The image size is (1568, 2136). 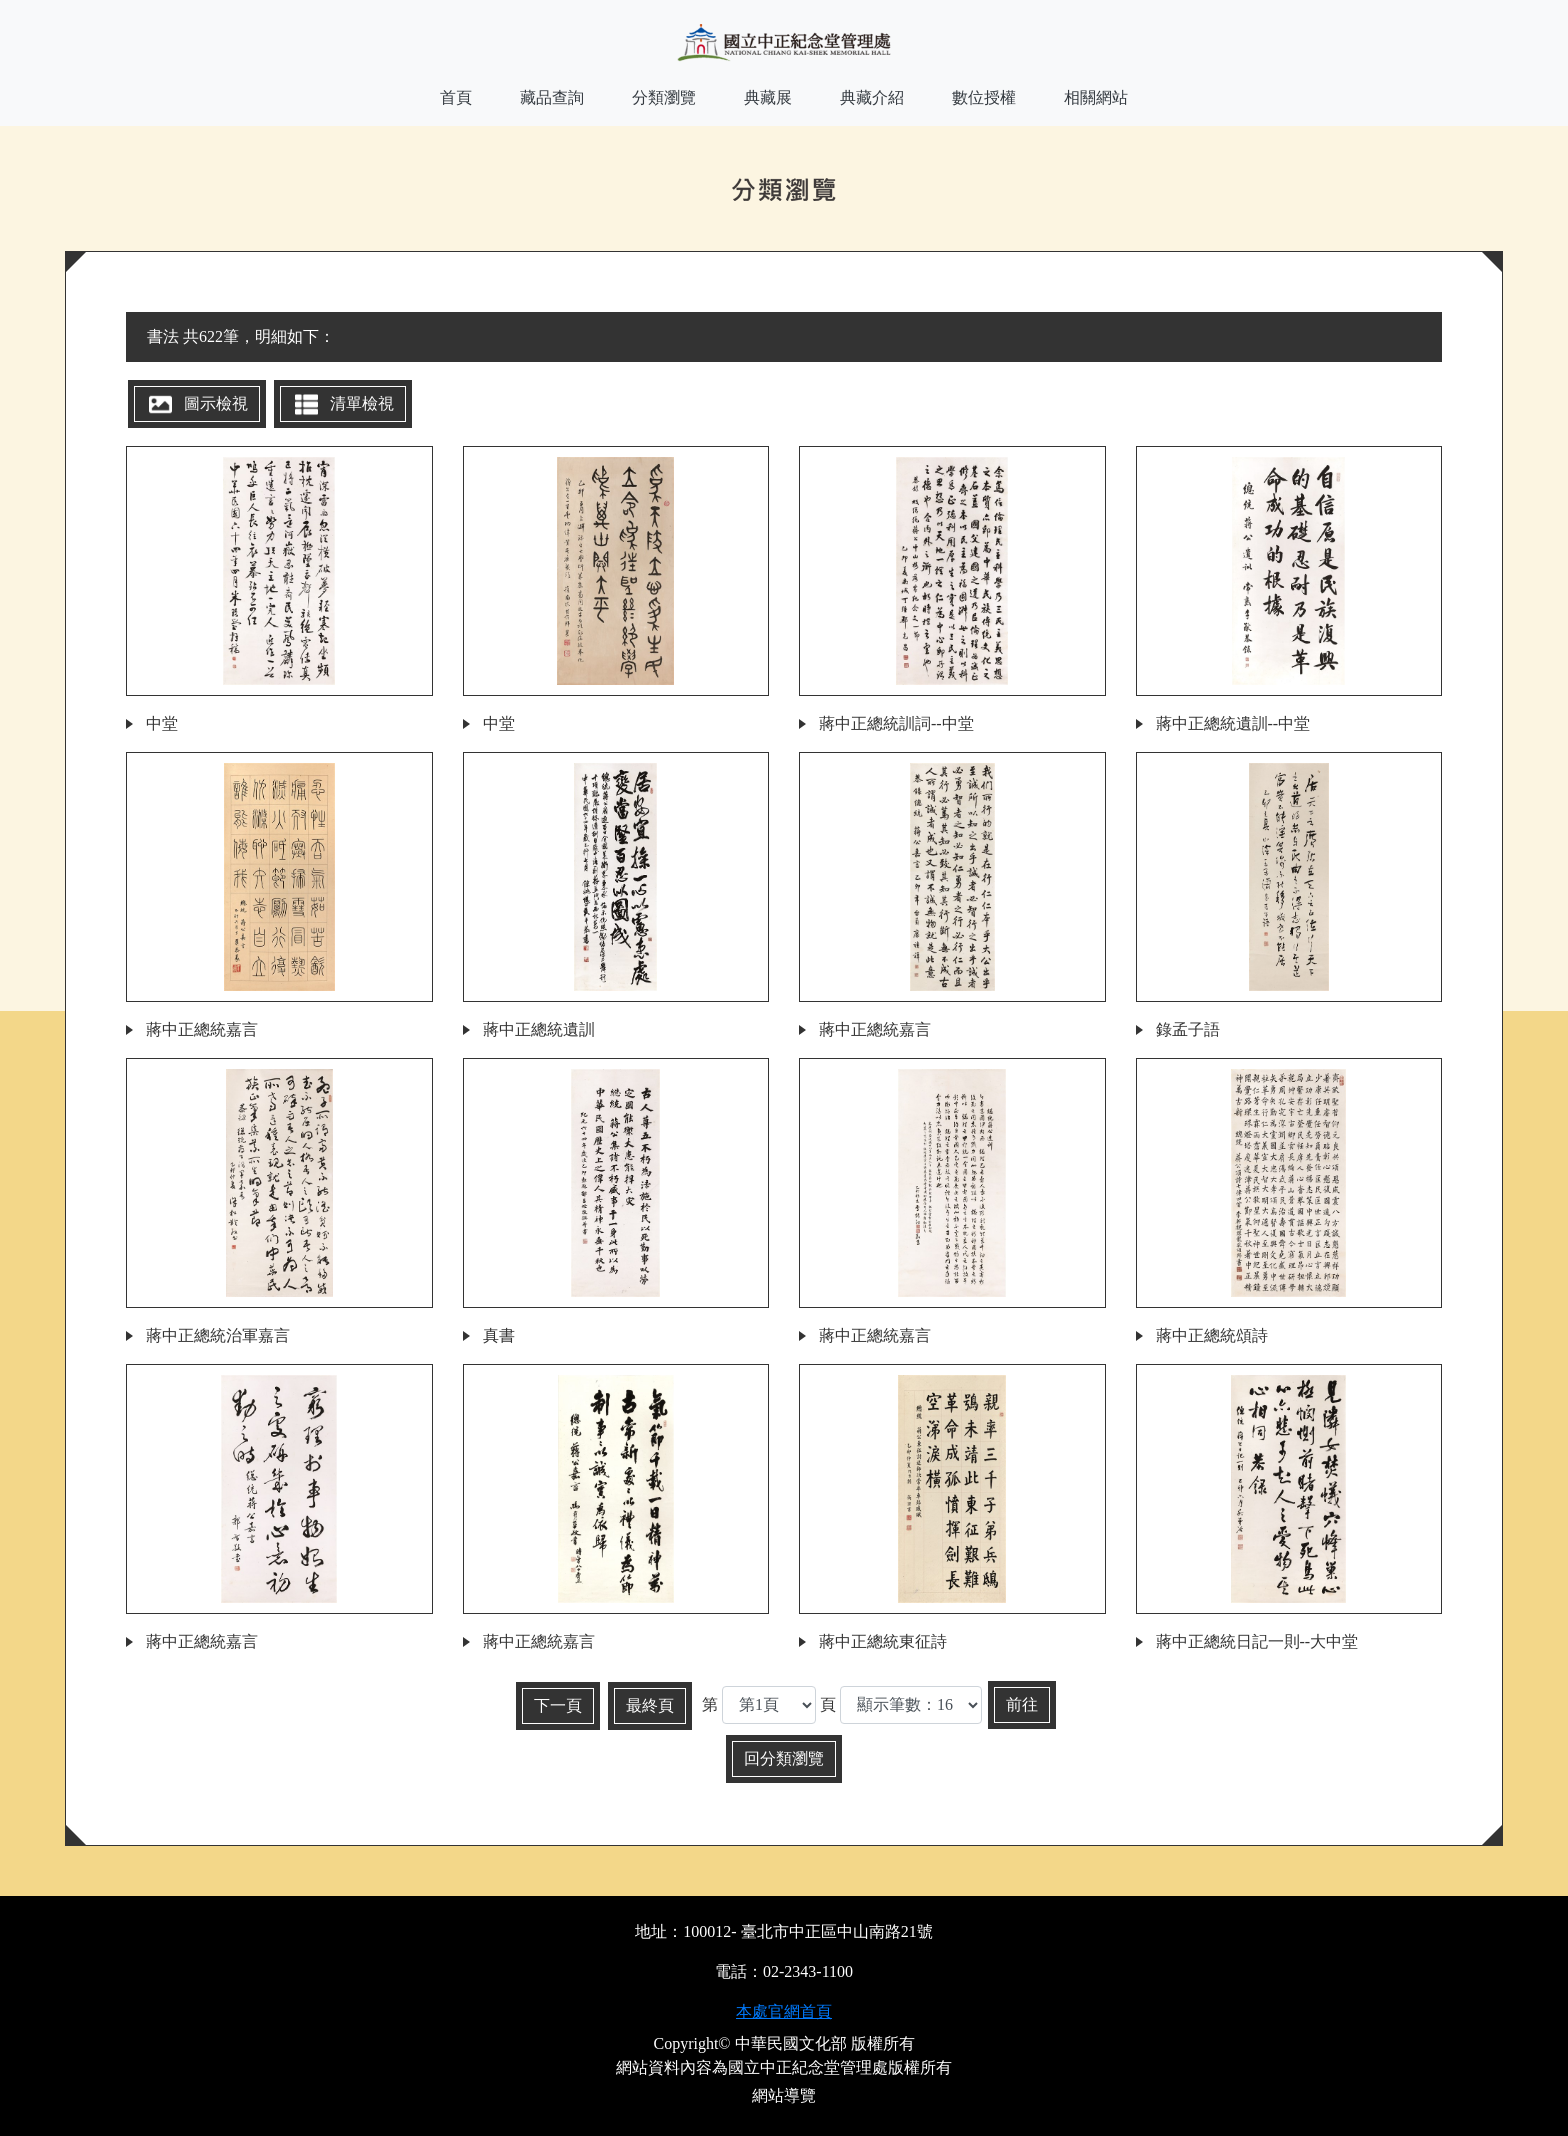 I want to click on 數位授權, so click(x=984, y=97).